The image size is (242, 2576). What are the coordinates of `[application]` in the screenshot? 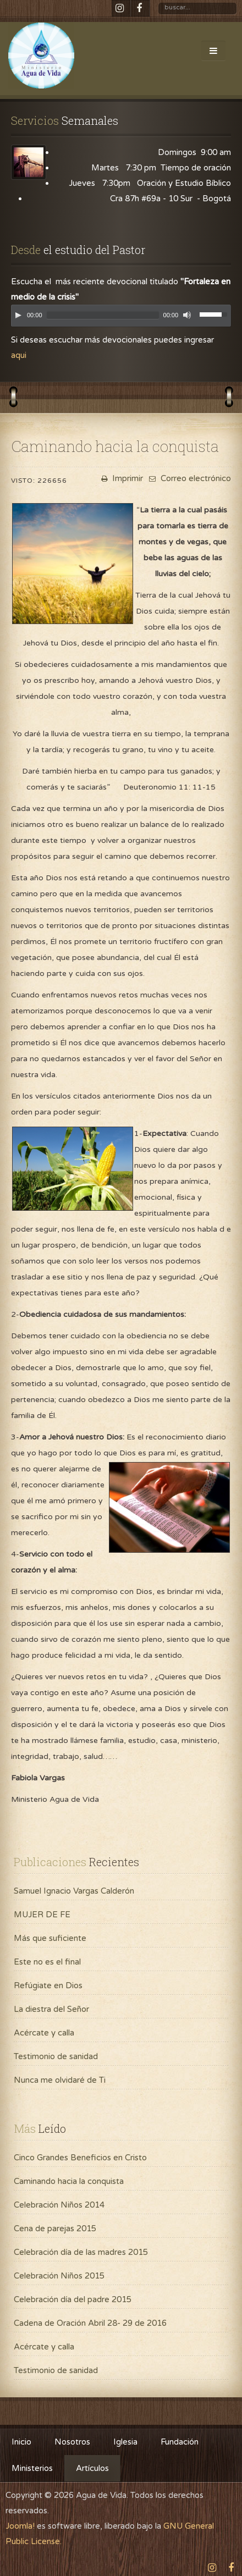 It's located at (121, 318).